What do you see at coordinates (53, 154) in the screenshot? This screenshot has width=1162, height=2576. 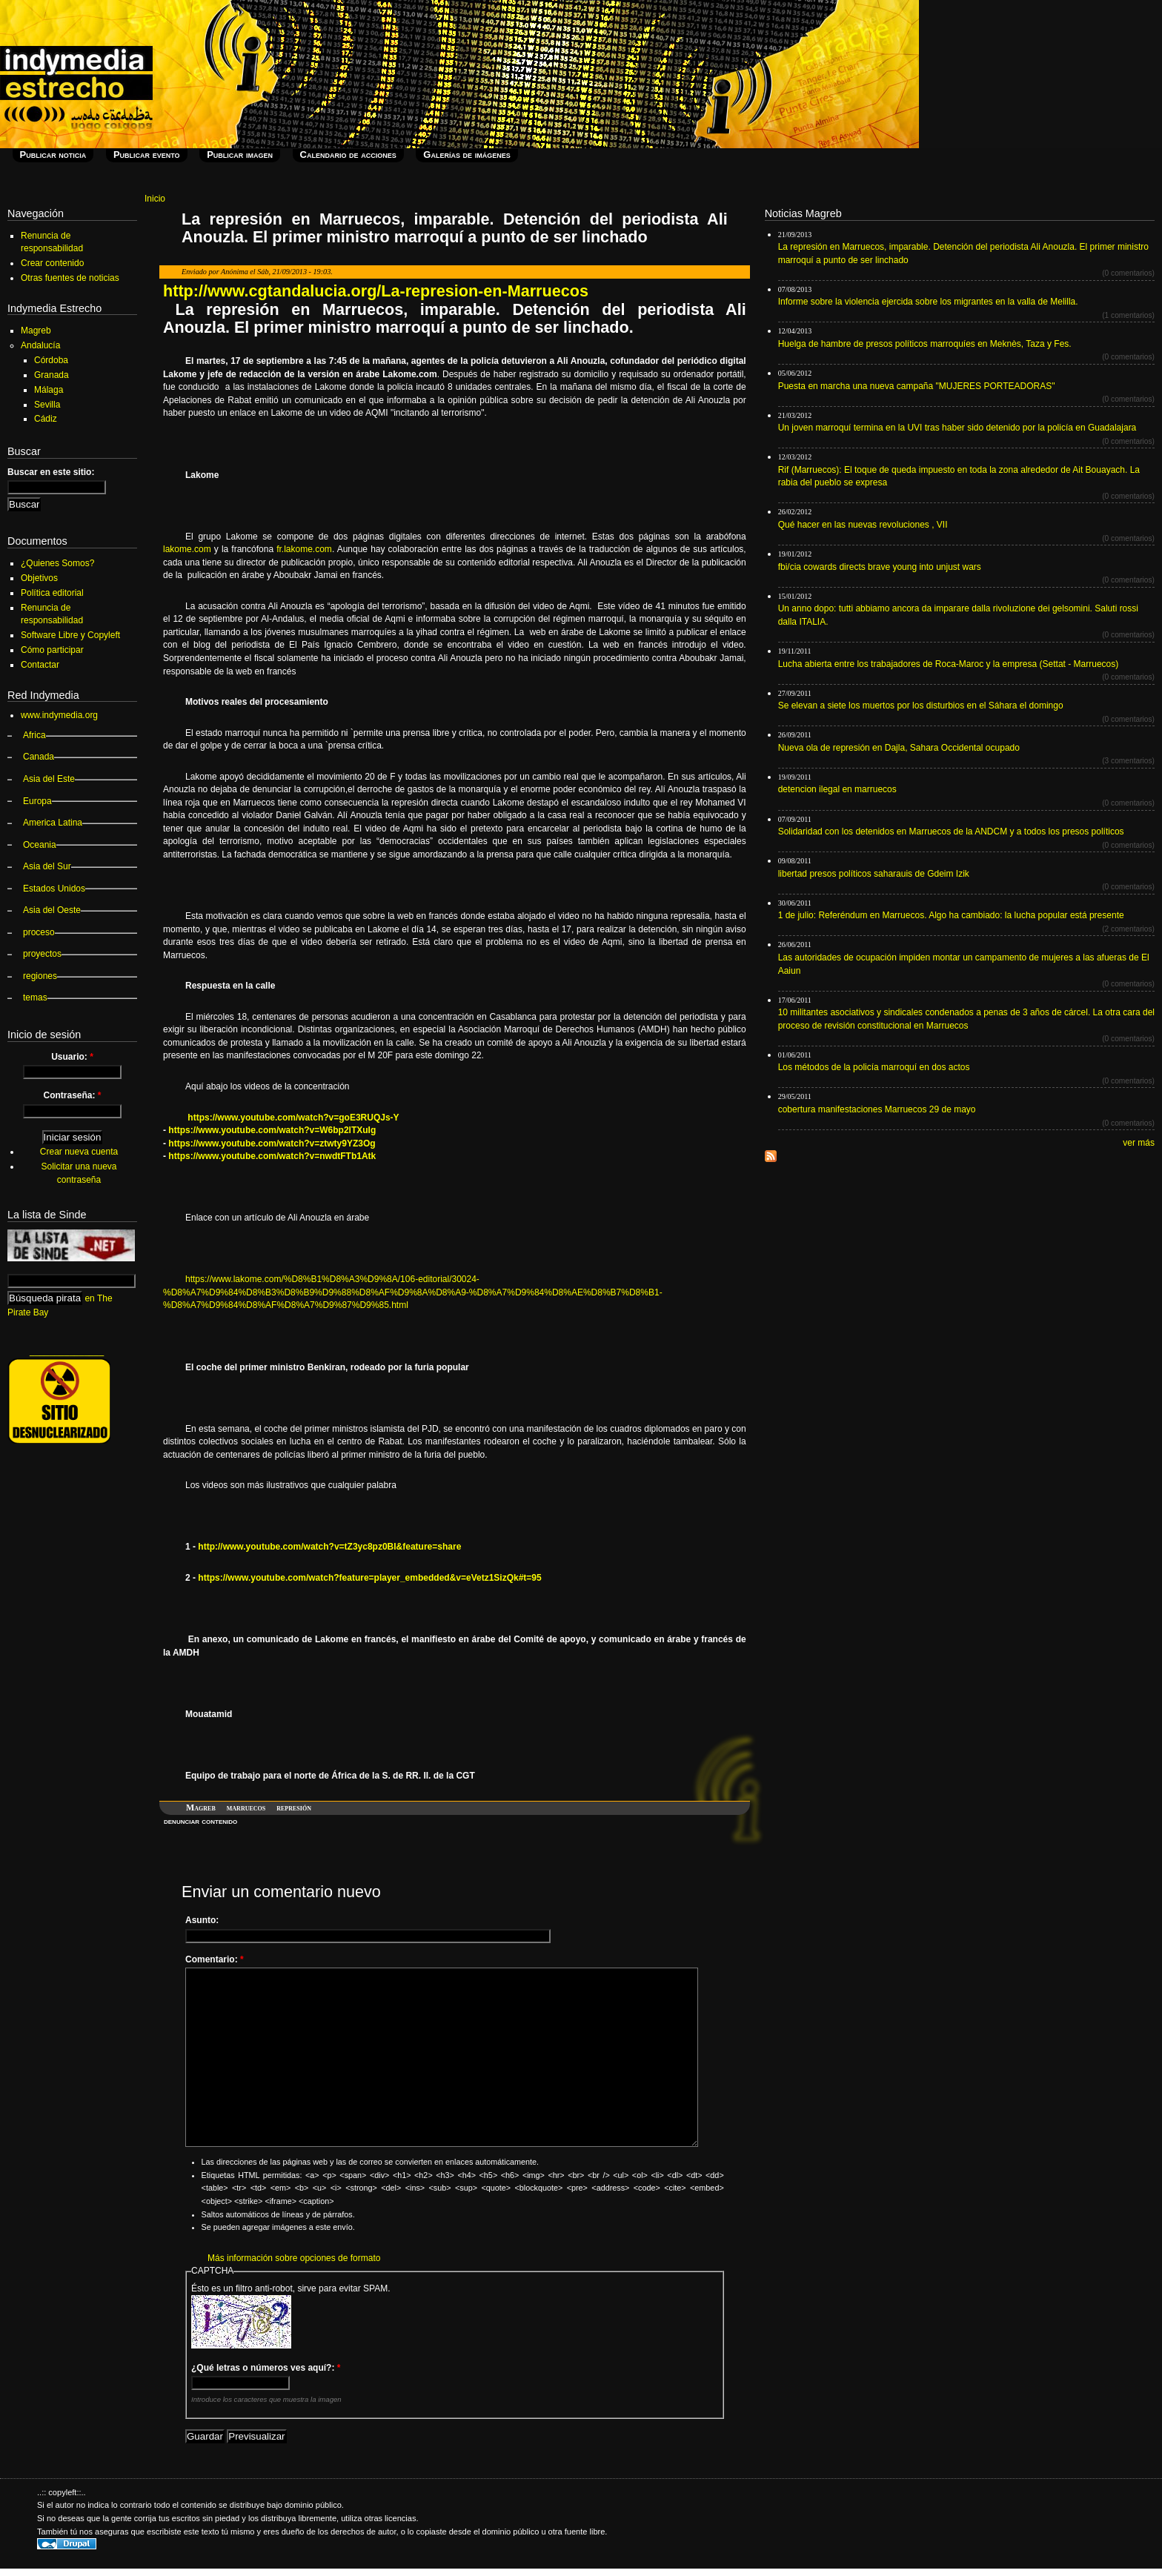 I see `Publicar noticia` at bounding box center [53, 154].